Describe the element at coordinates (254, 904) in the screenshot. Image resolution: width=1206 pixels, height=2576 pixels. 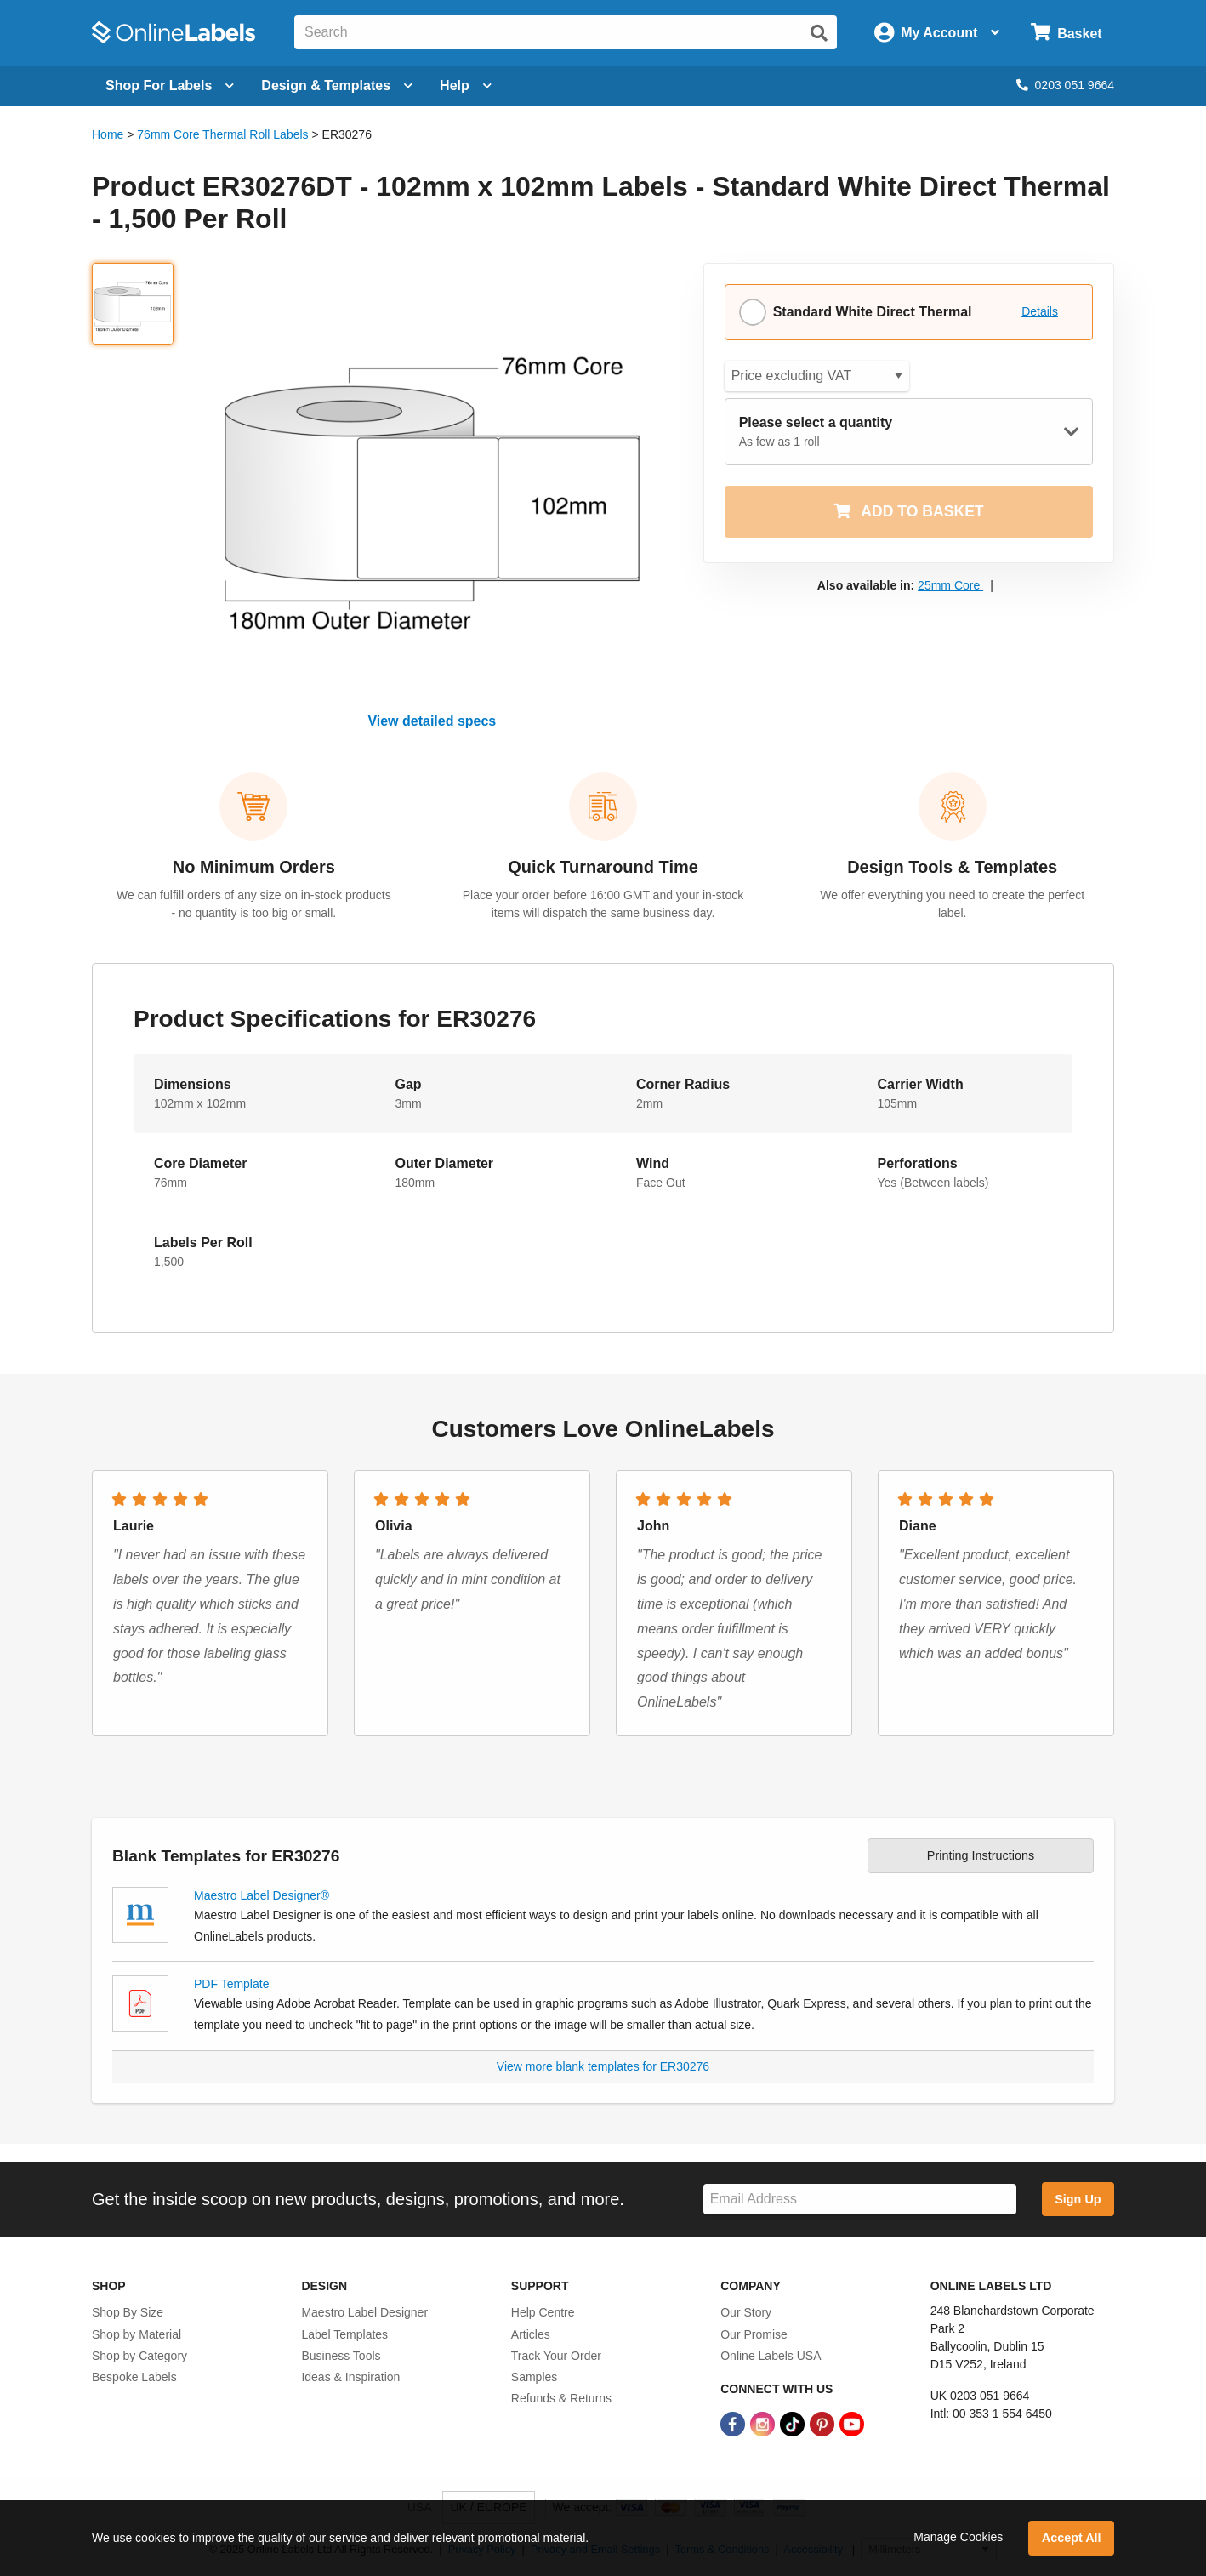
I see `We can fulfill orders of any size on in-stock products - no quantity is too big or small.` at that location.